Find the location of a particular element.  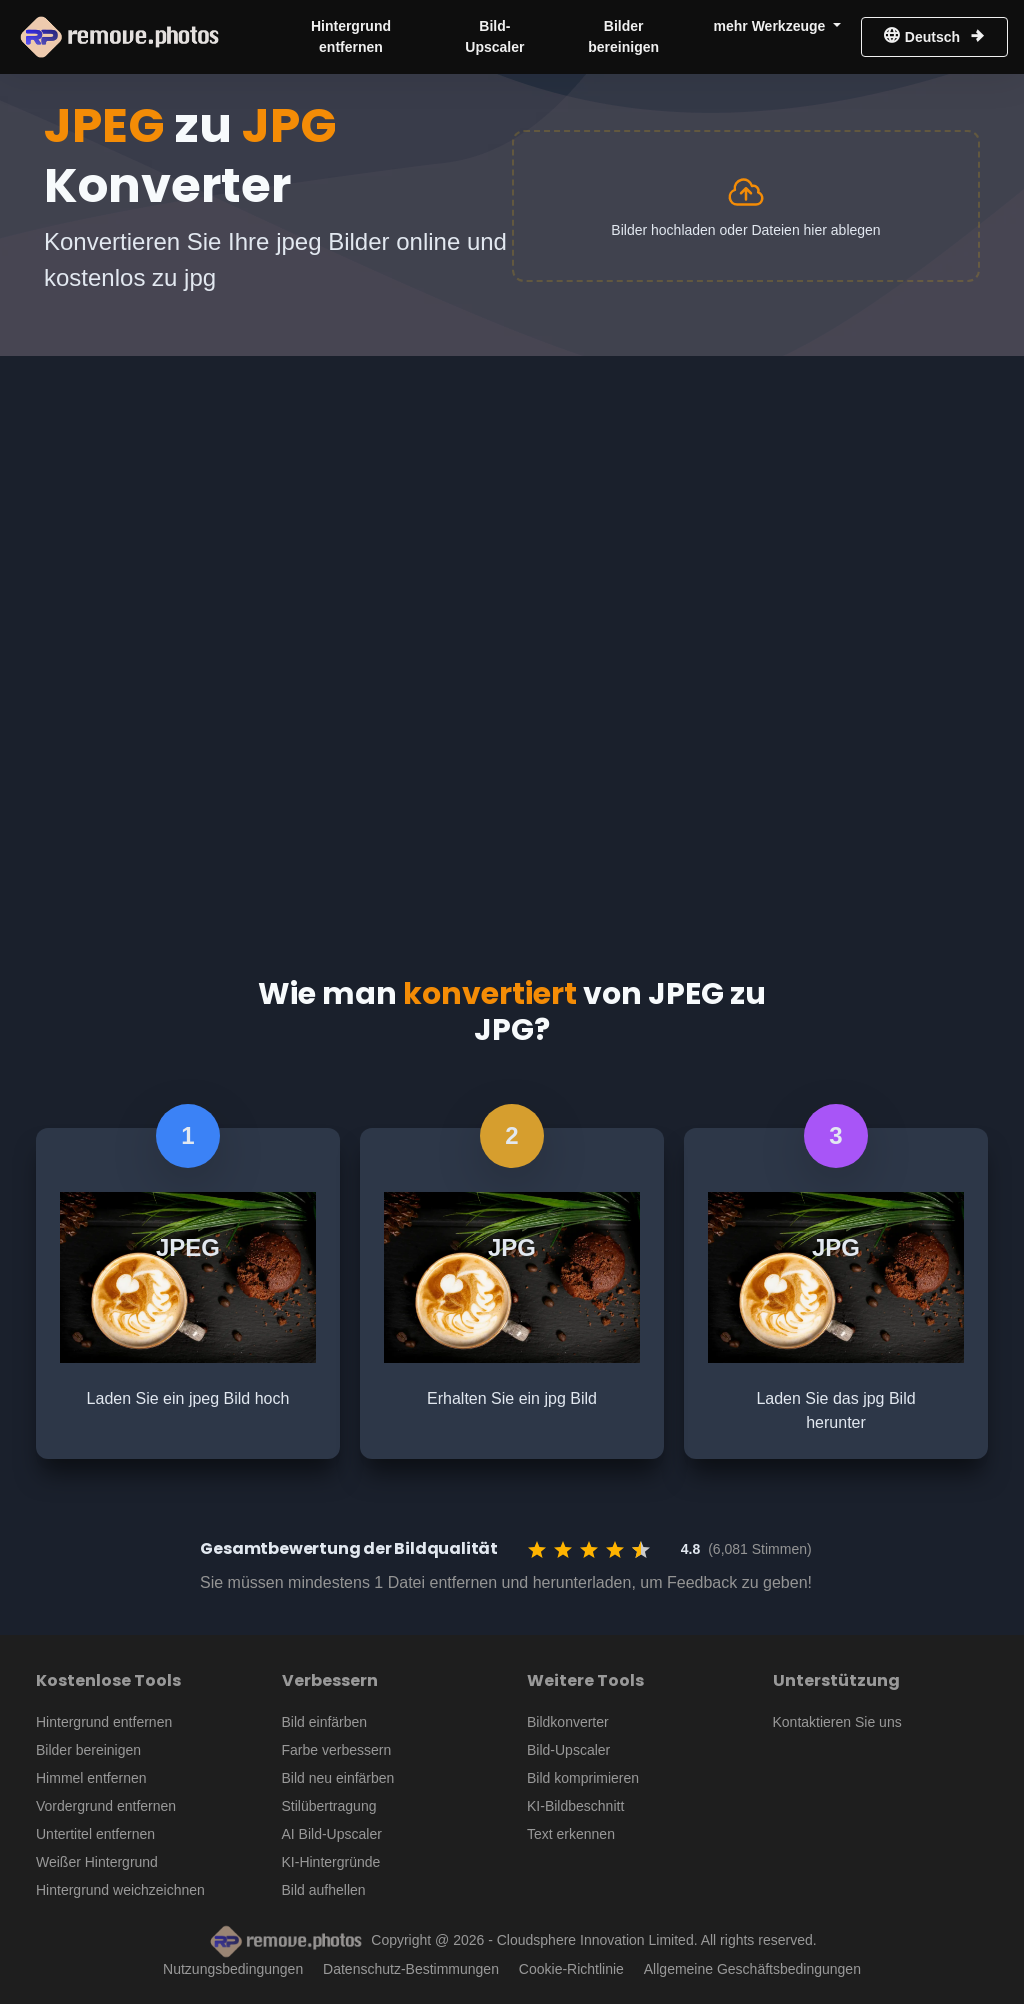

Bilder bereinigen is located at coordinates (623, 36).